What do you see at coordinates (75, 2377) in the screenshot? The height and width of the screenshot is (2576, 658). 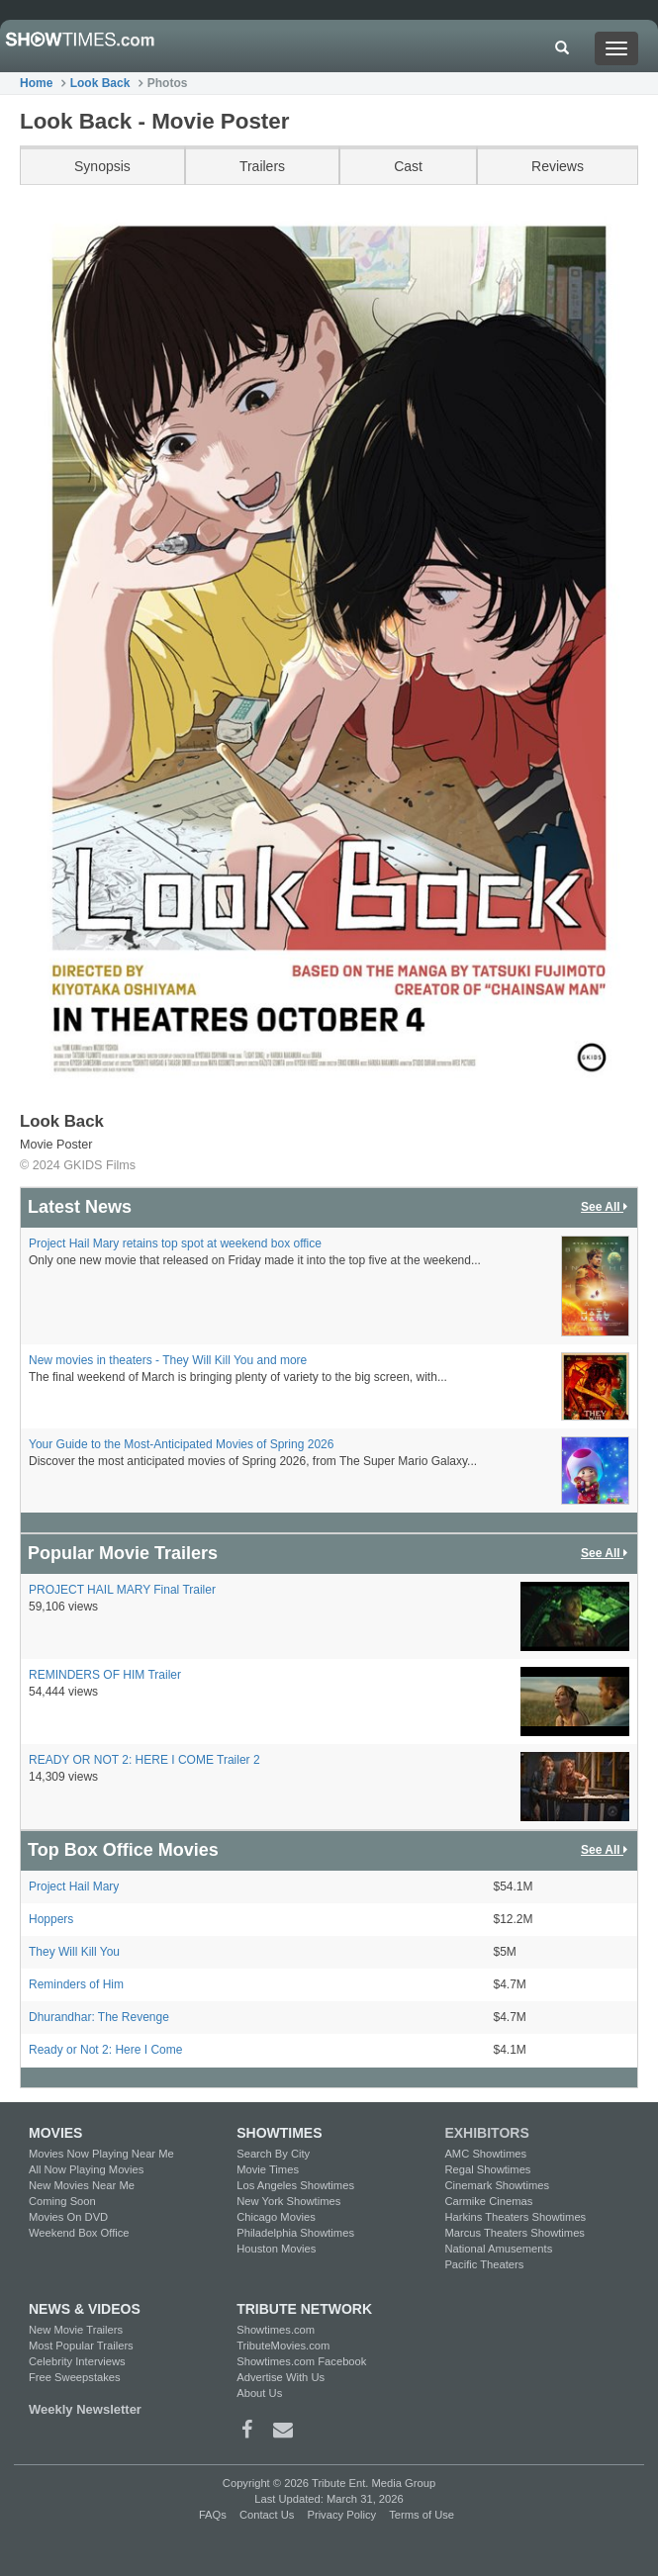 I see `Free Sweepstakes` at bounding box center [75, 2377].